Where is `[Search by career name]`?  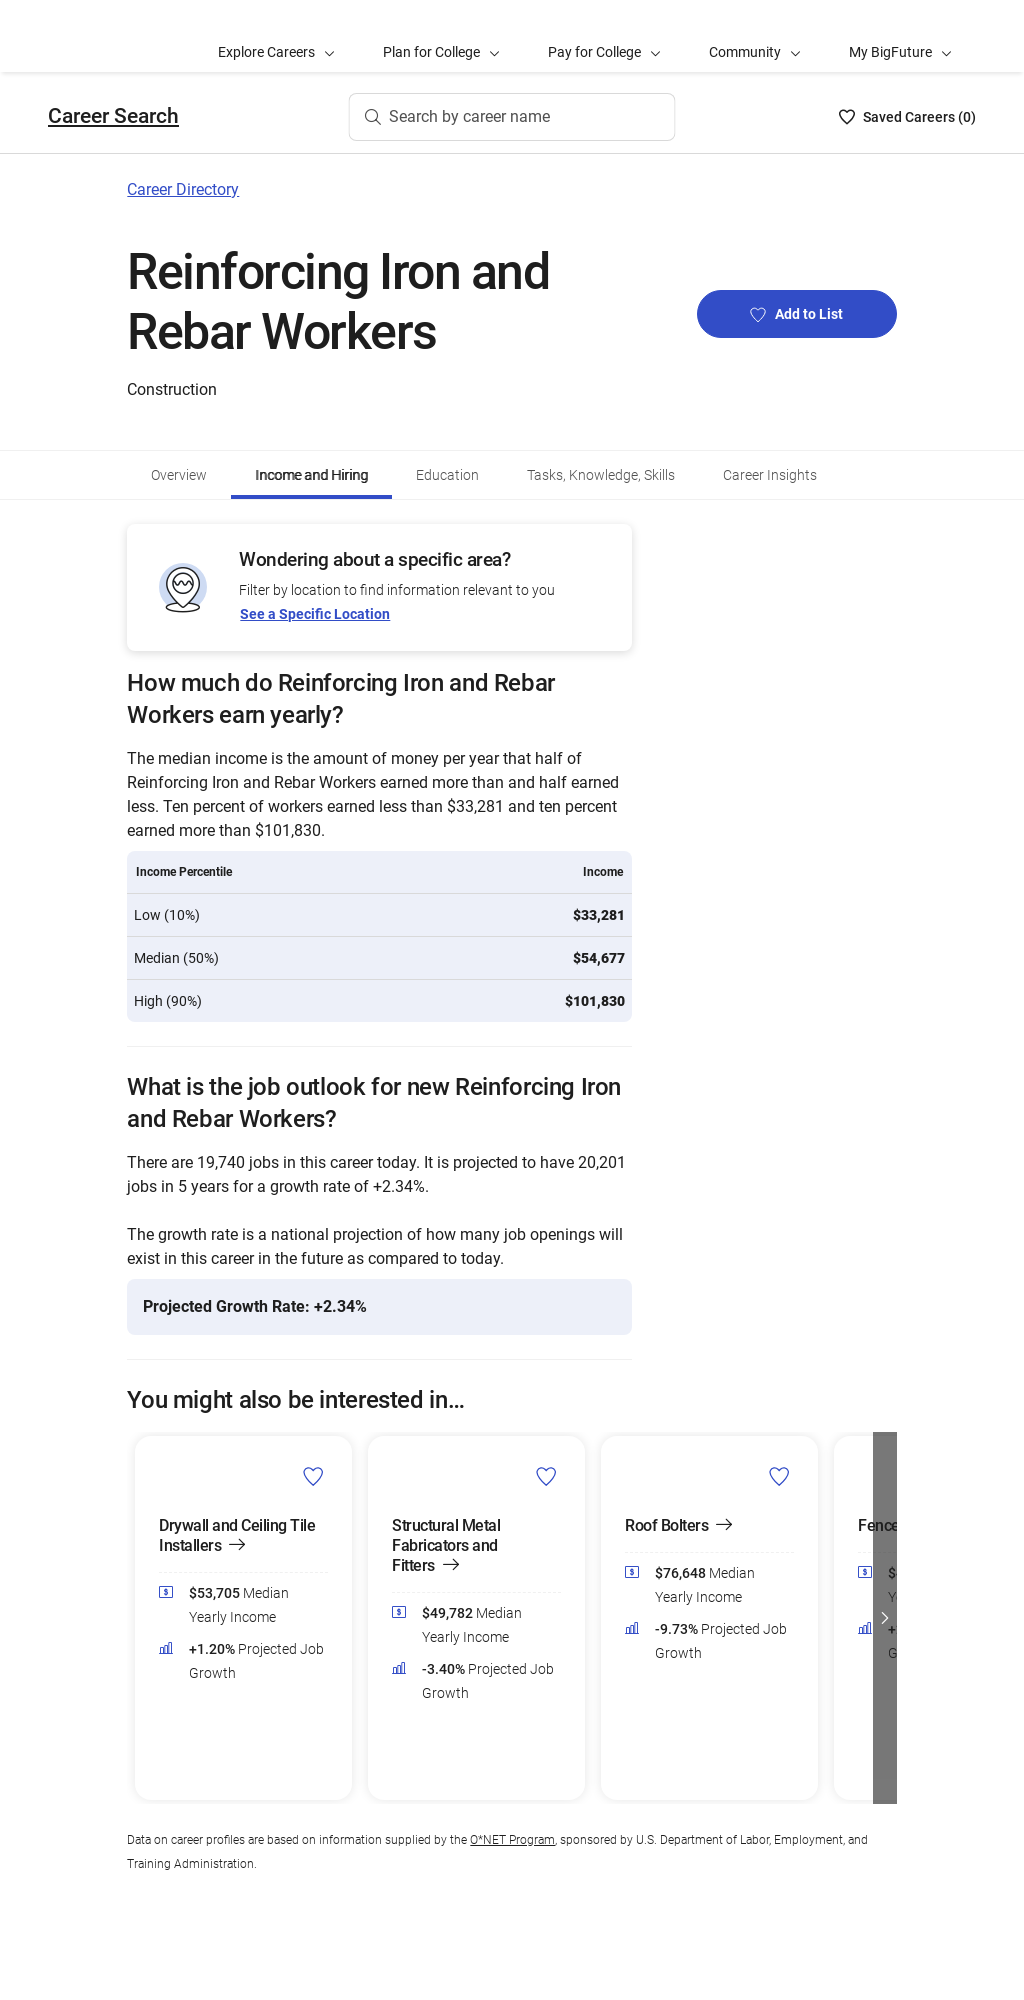
[Search by career name] is located at coordinates (512, 117).